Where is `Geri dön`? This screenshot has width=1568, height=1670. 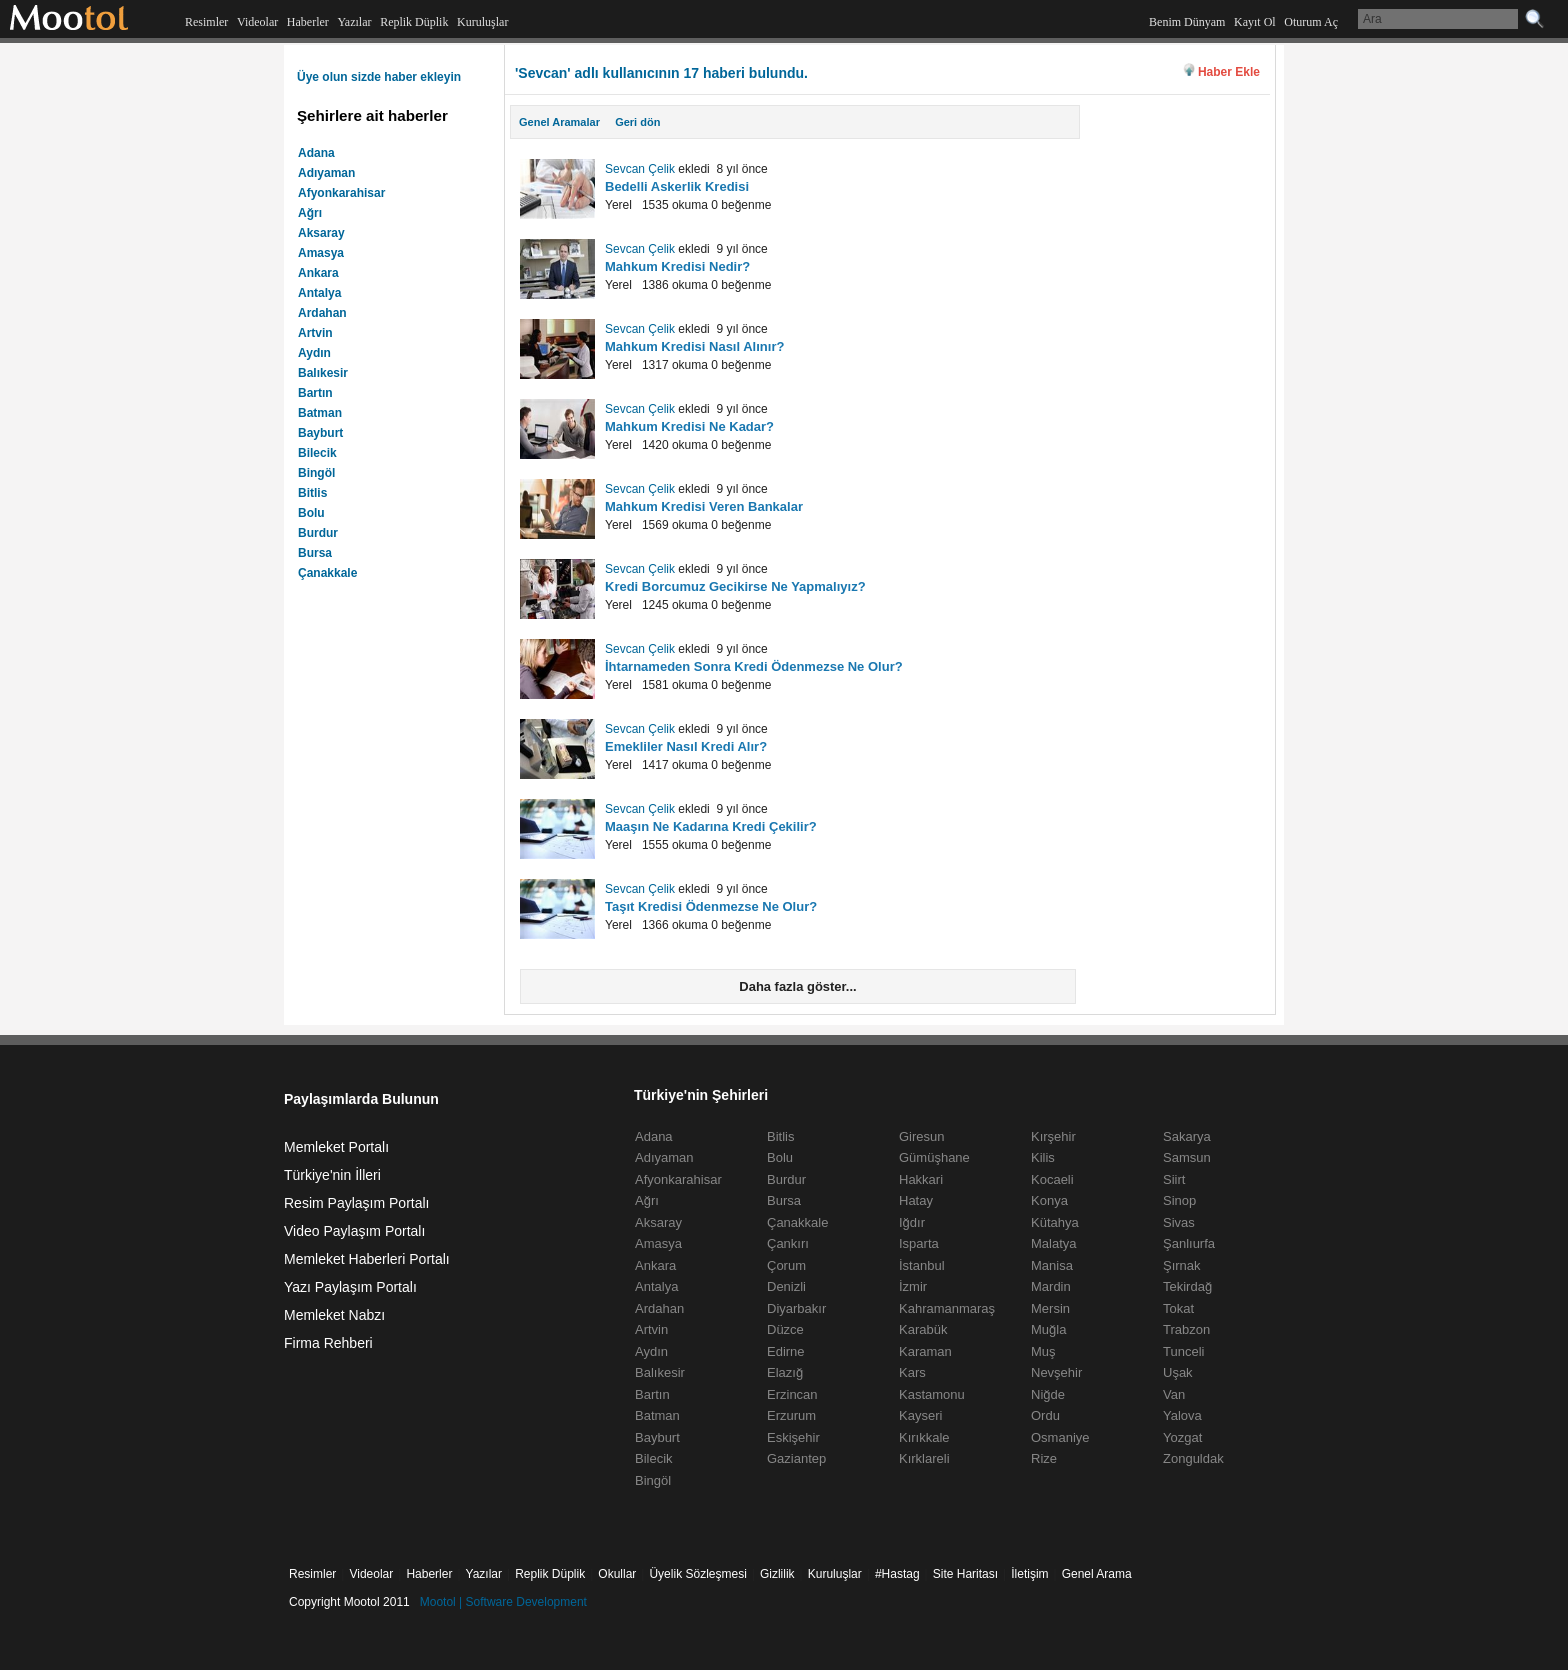 Geri dön is located at coordinates (637, 122).